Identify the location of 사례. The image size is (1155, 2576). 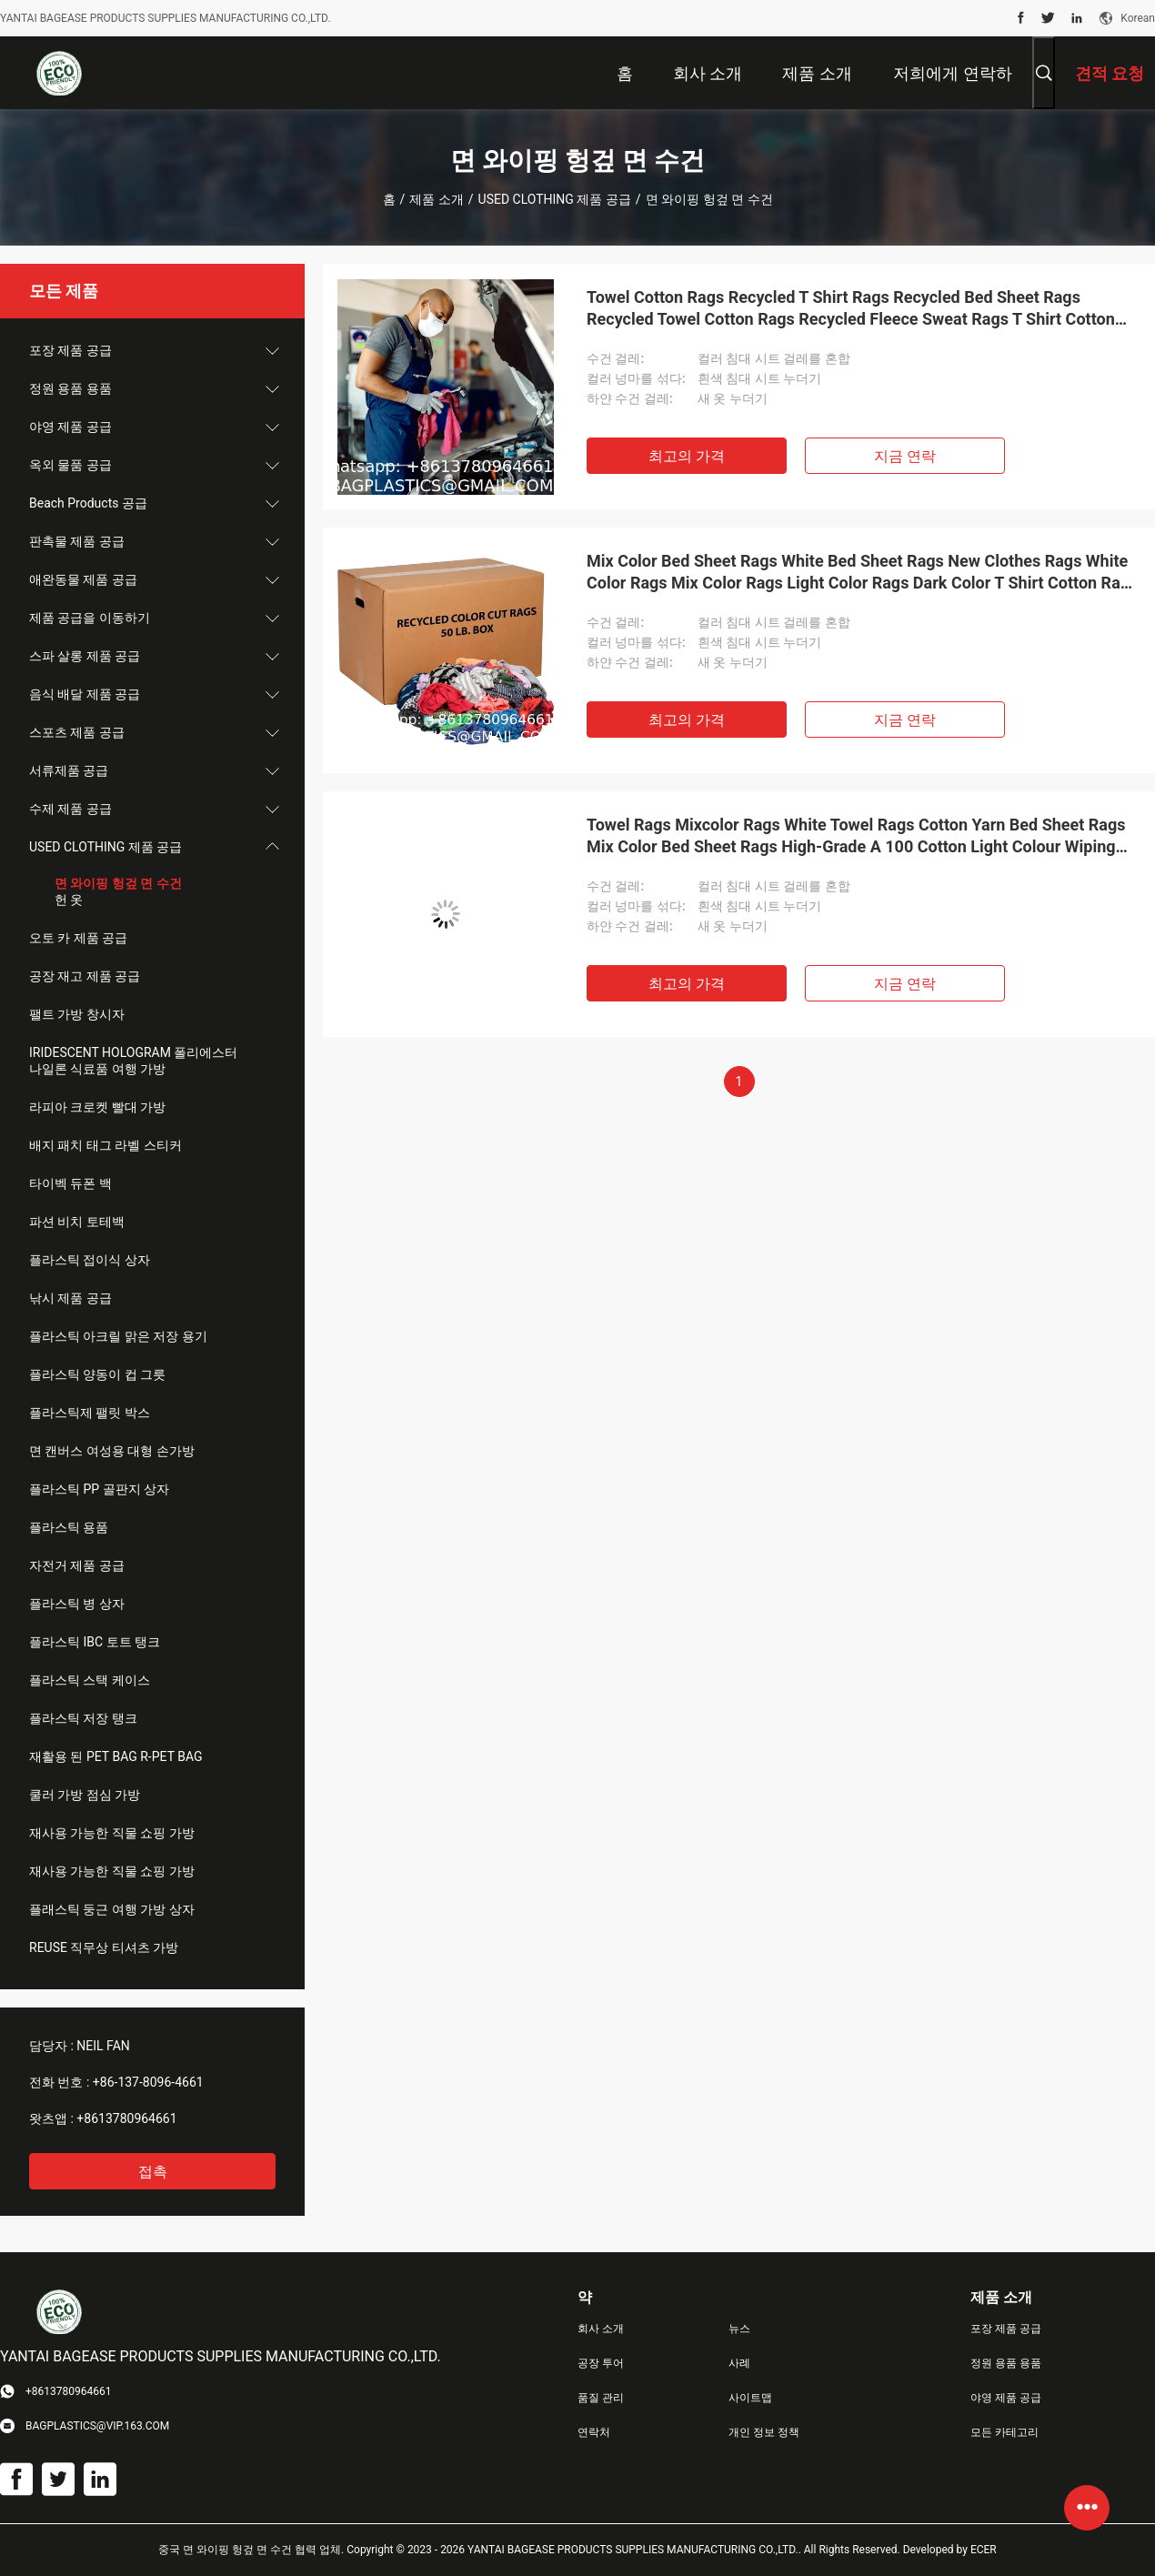
(739, 2363).